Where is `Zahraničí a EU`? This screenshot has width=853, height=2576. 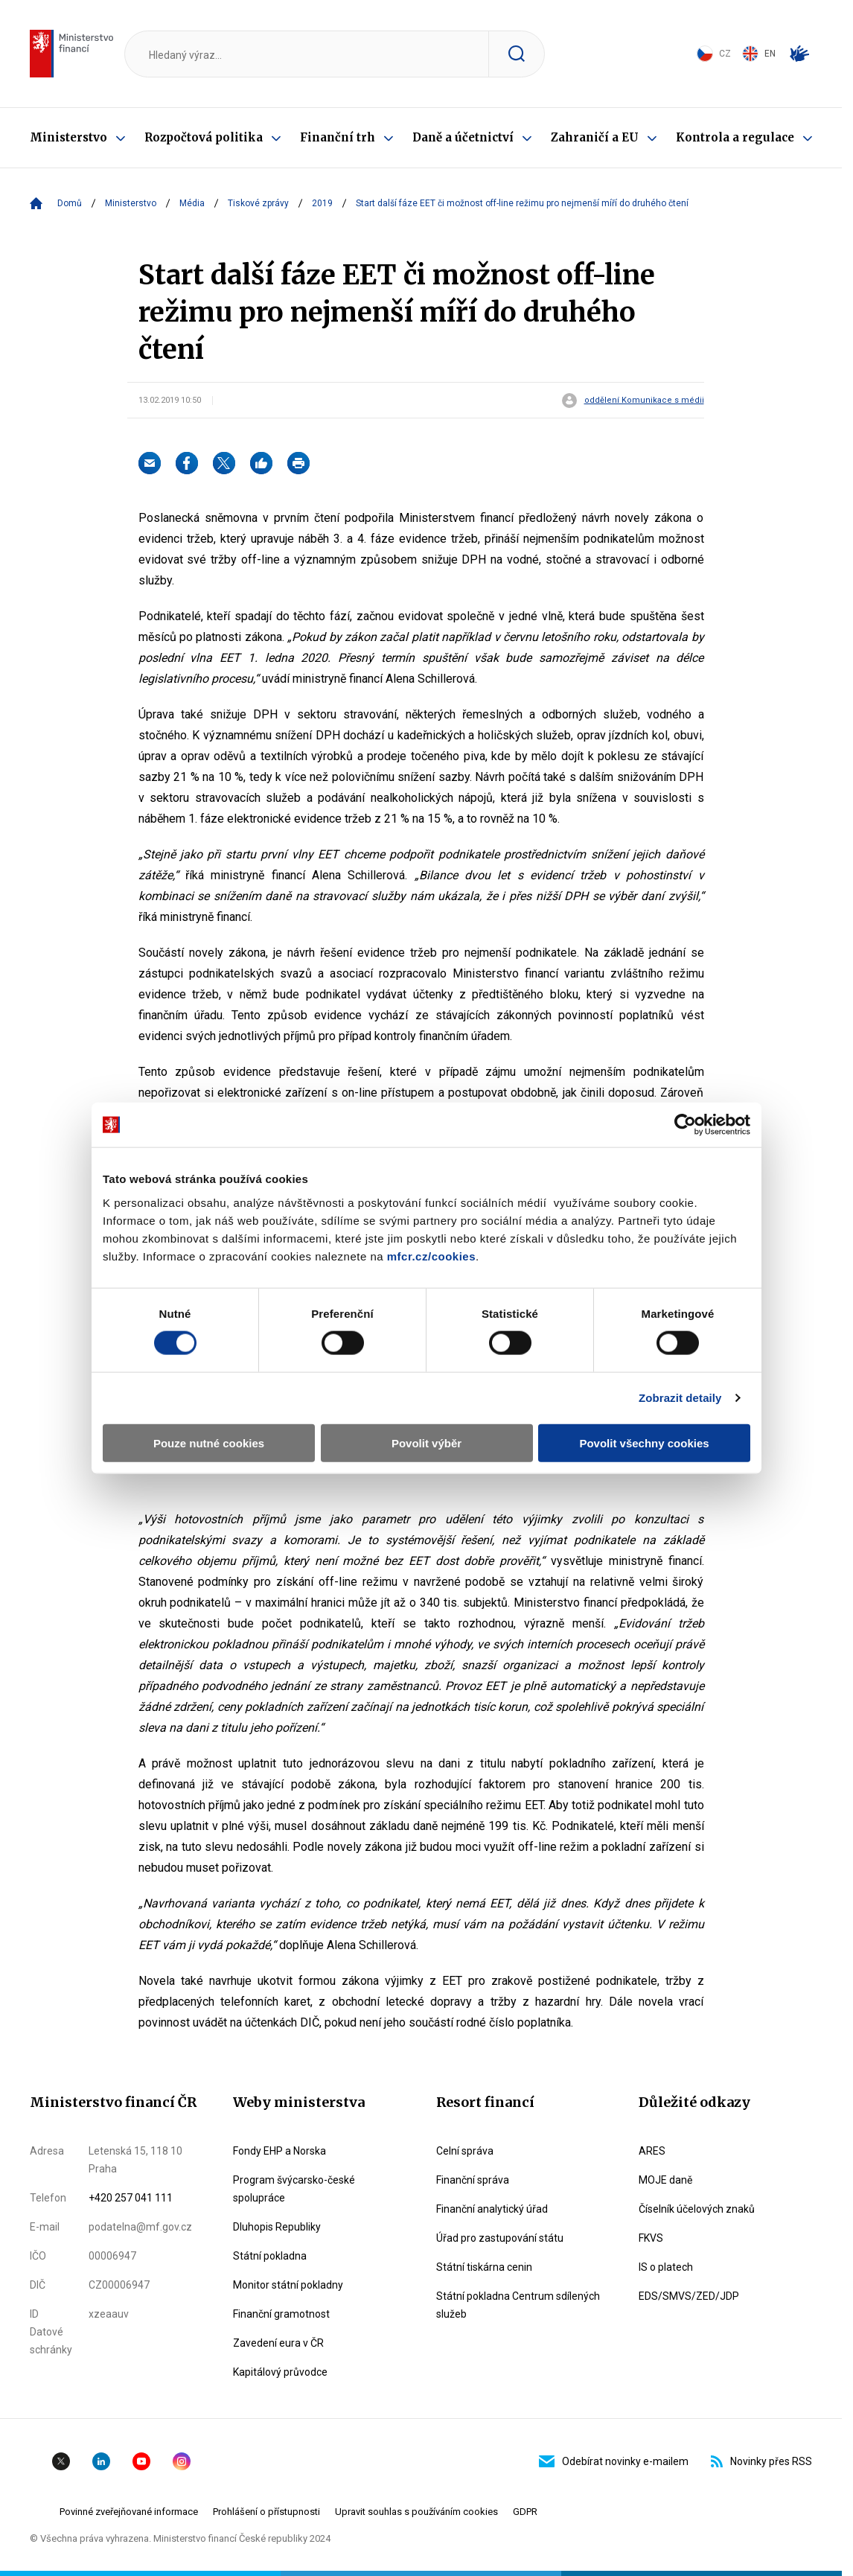
Zahraničí a EU is located at coordinates (595, 137).